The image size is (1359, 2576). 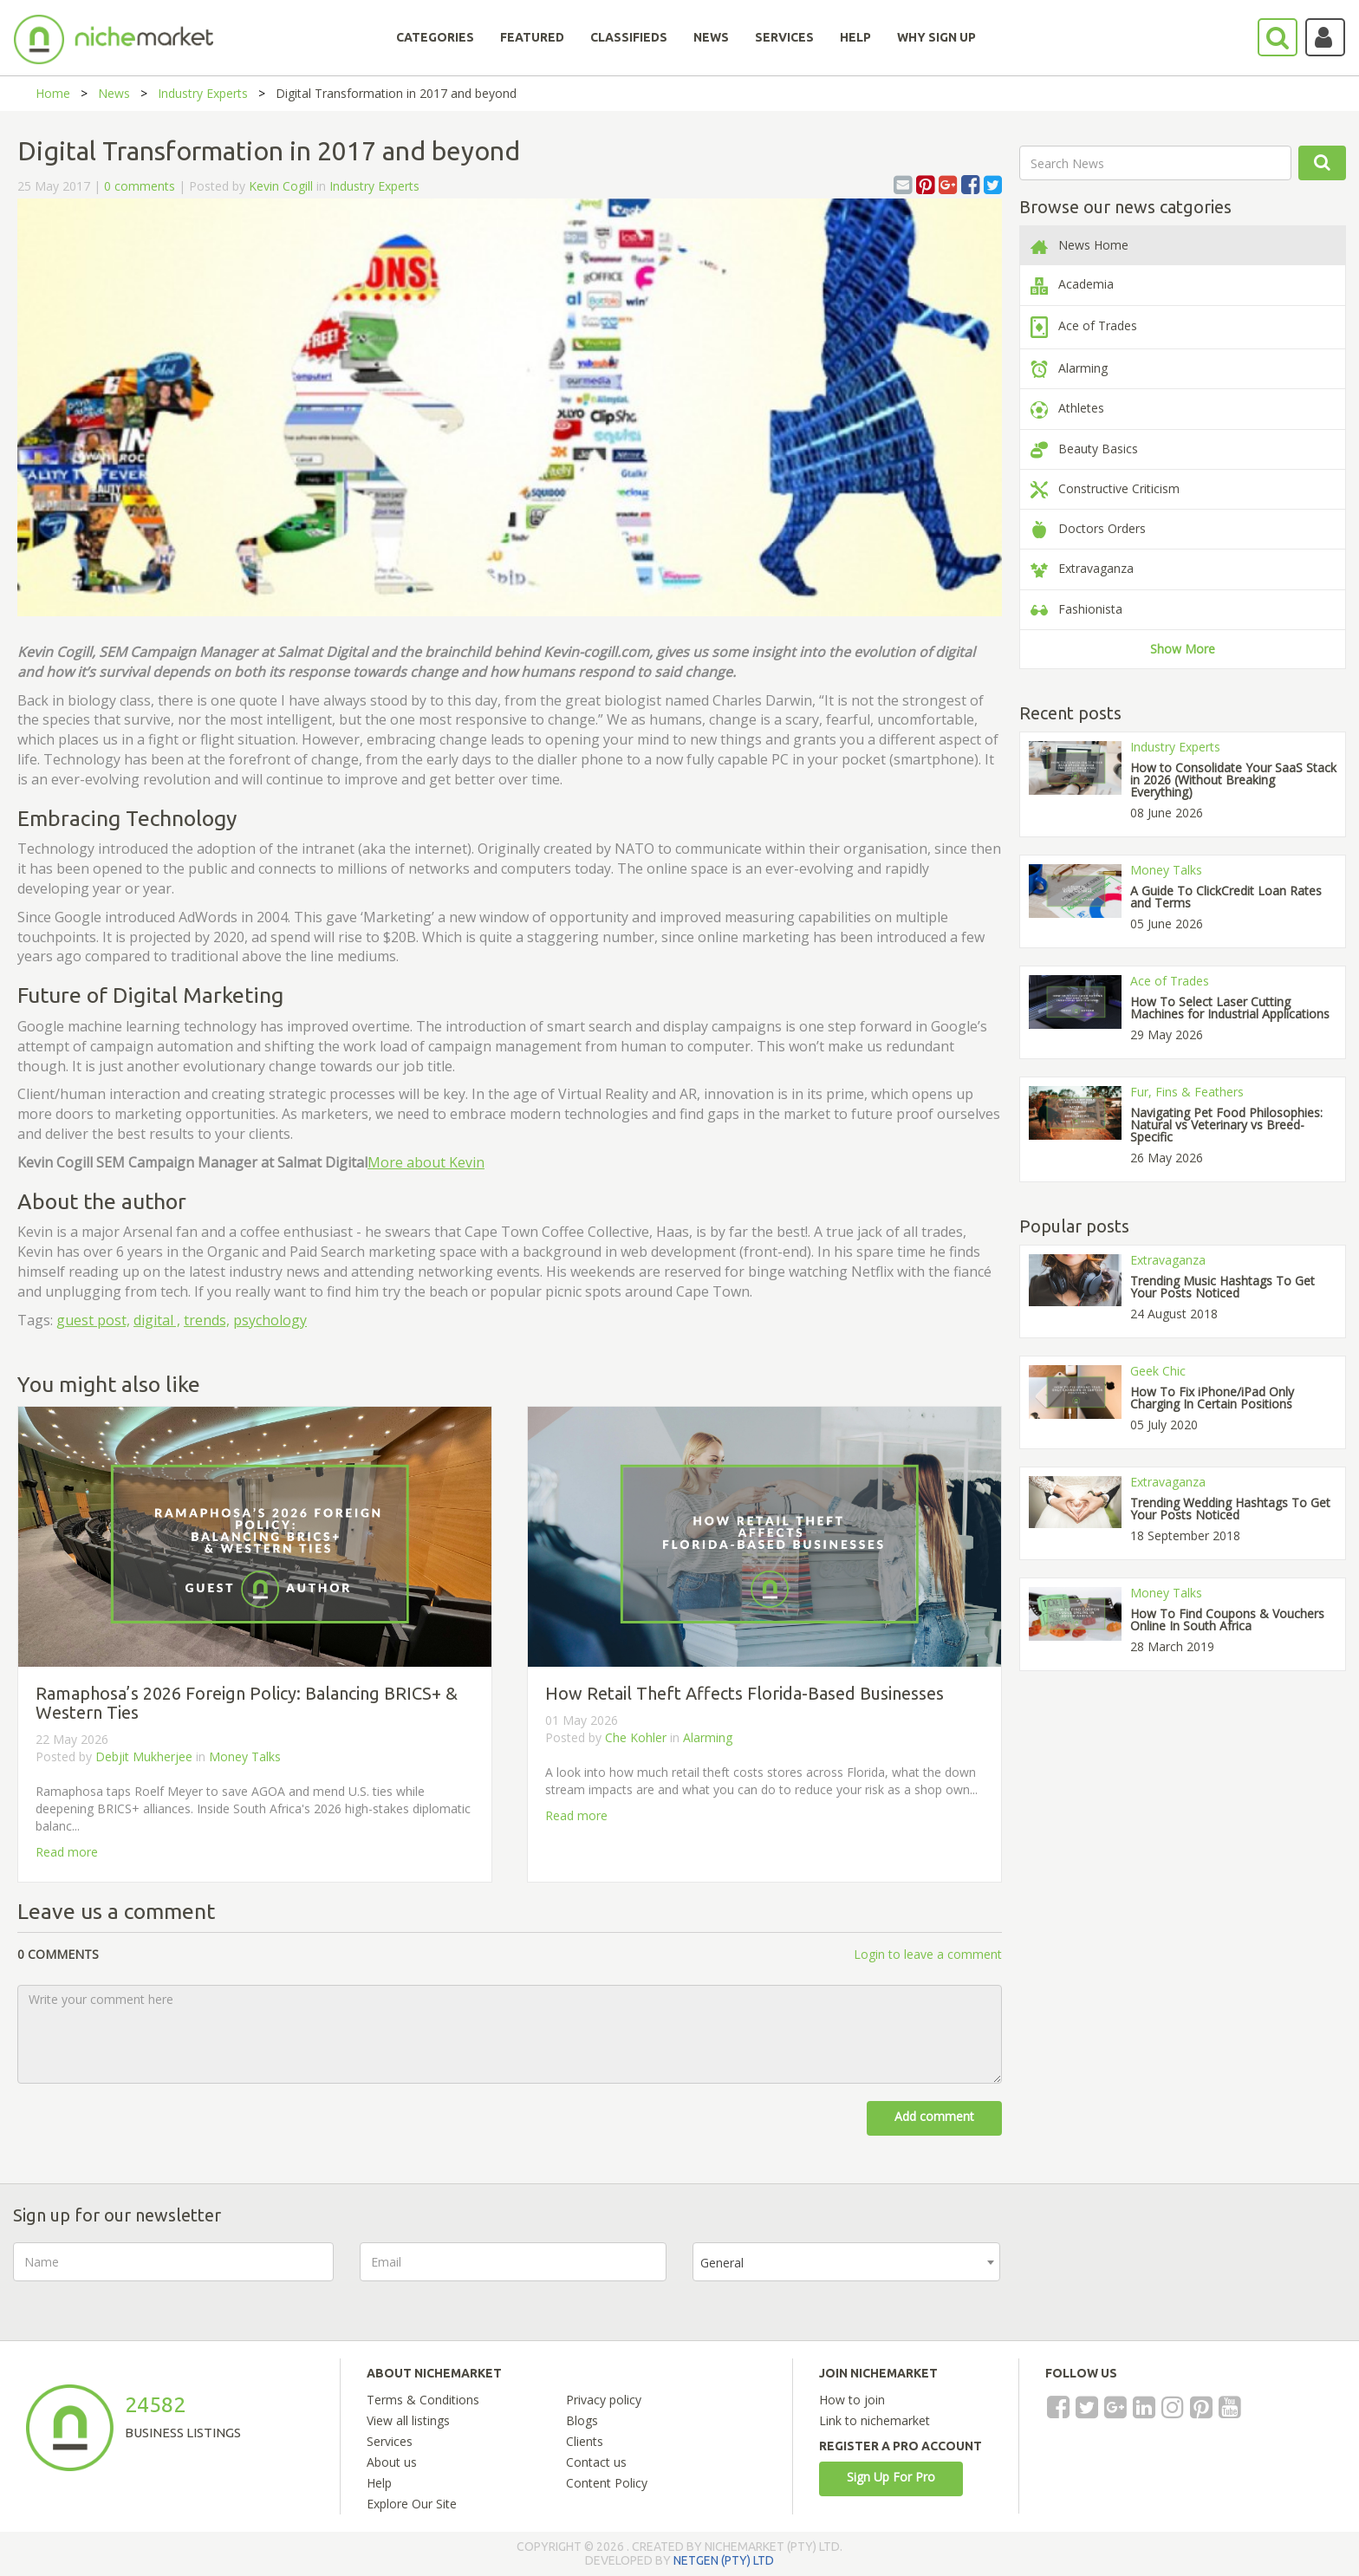 I want to click on Services, so click(x=390, y=2441).